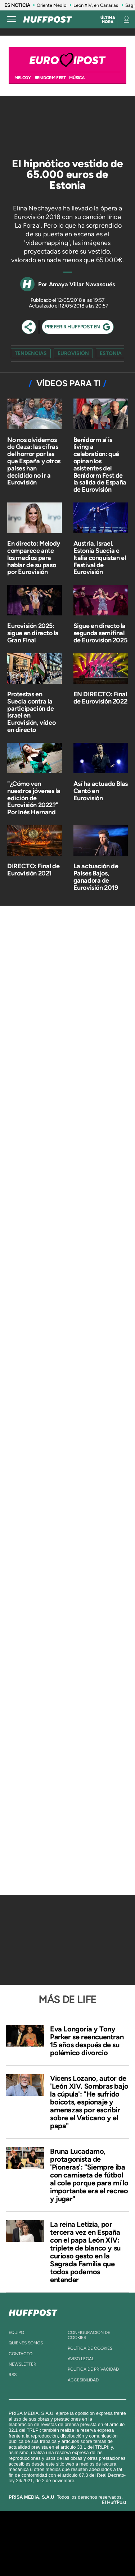 The image size is (135, 2576). I want to click on León XIV, en Canarias, so click(95, 5).